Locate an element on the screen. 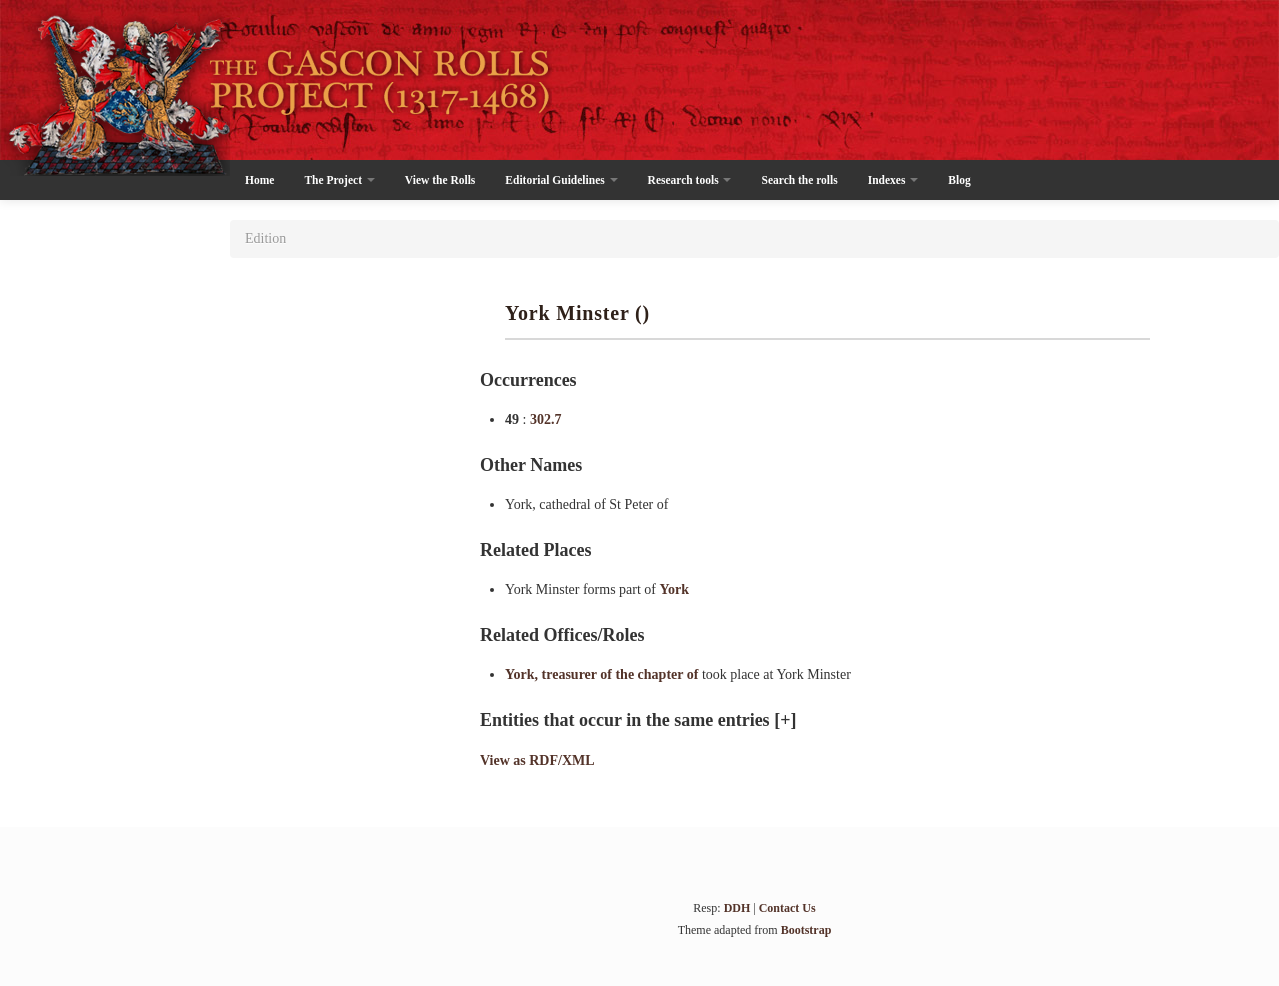 This screenshot has height=986, width=1279. York is located at coordinates (675, 589).